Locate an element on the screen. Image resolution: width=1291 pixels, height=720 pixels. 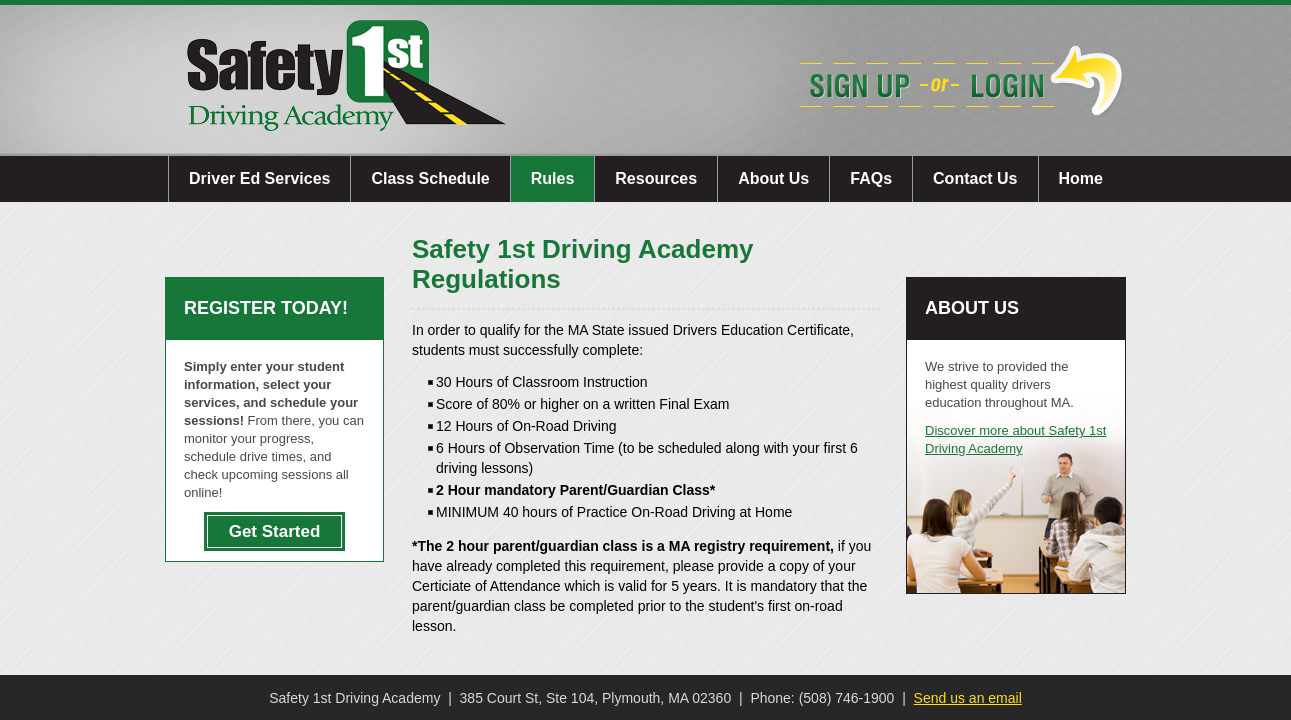
Driver Ed Services is located at coordinates (259, 178).